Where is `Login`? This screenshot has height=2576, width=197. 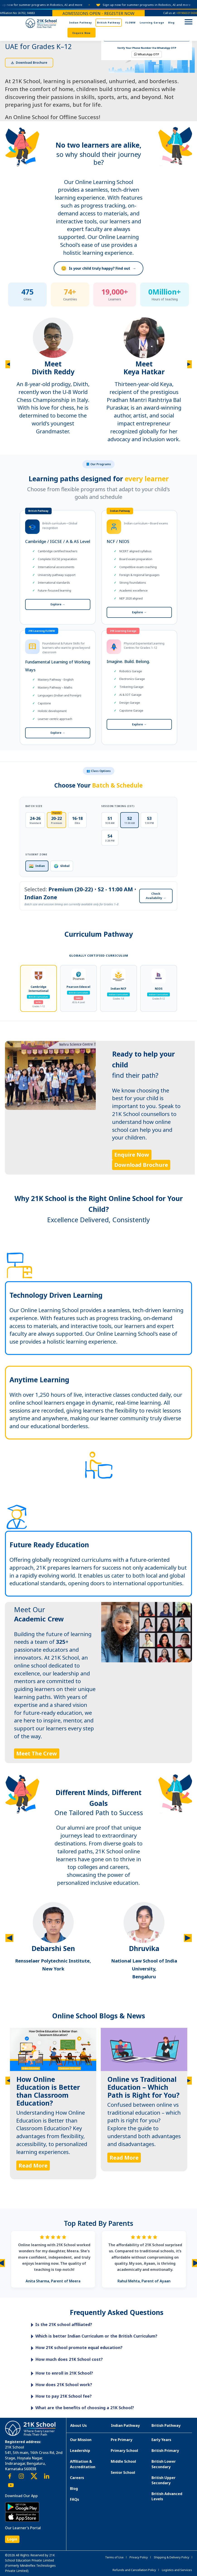
Login is located at coordinates (12, 2539).